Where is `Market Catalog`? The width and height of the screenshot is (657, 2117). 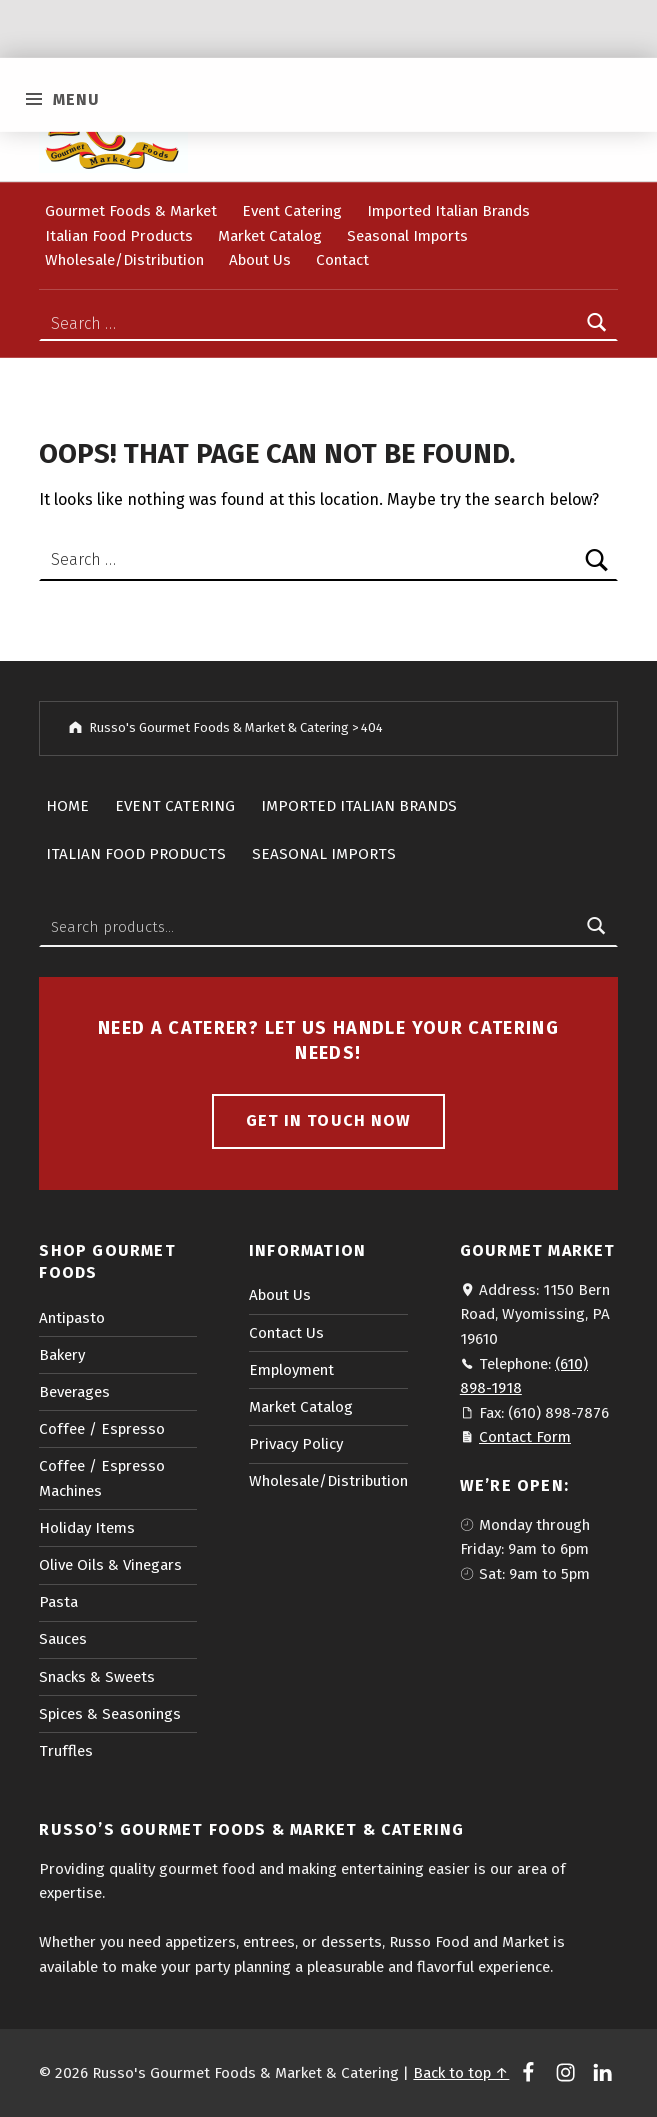 Market Catalog is located at coordinates (270, 236).